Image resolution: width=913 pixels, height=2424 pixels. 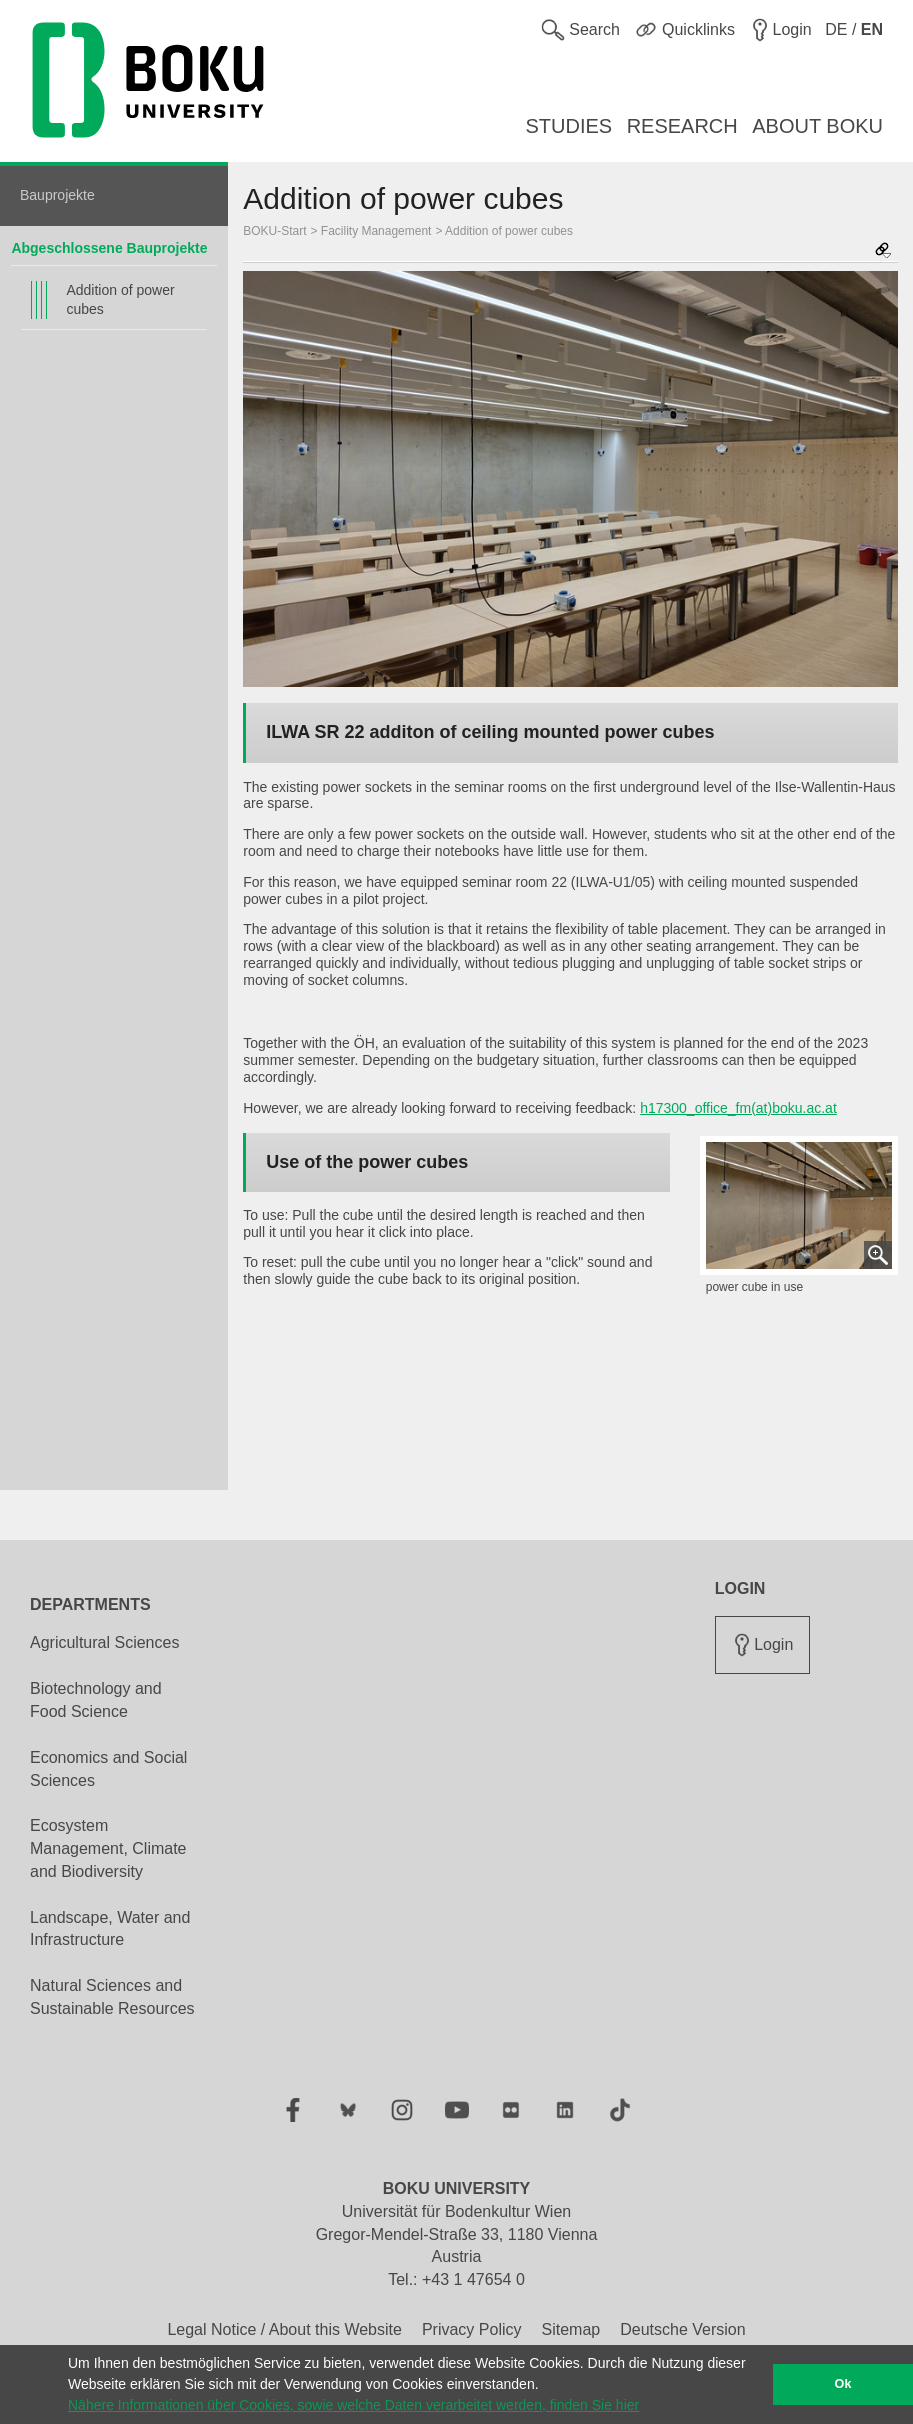 What do you see at coordinates (108, 1848) in the screenshot?
I see `Ecosystem Management, Climate and Biodiversity` at bounding box center [108, 1848].